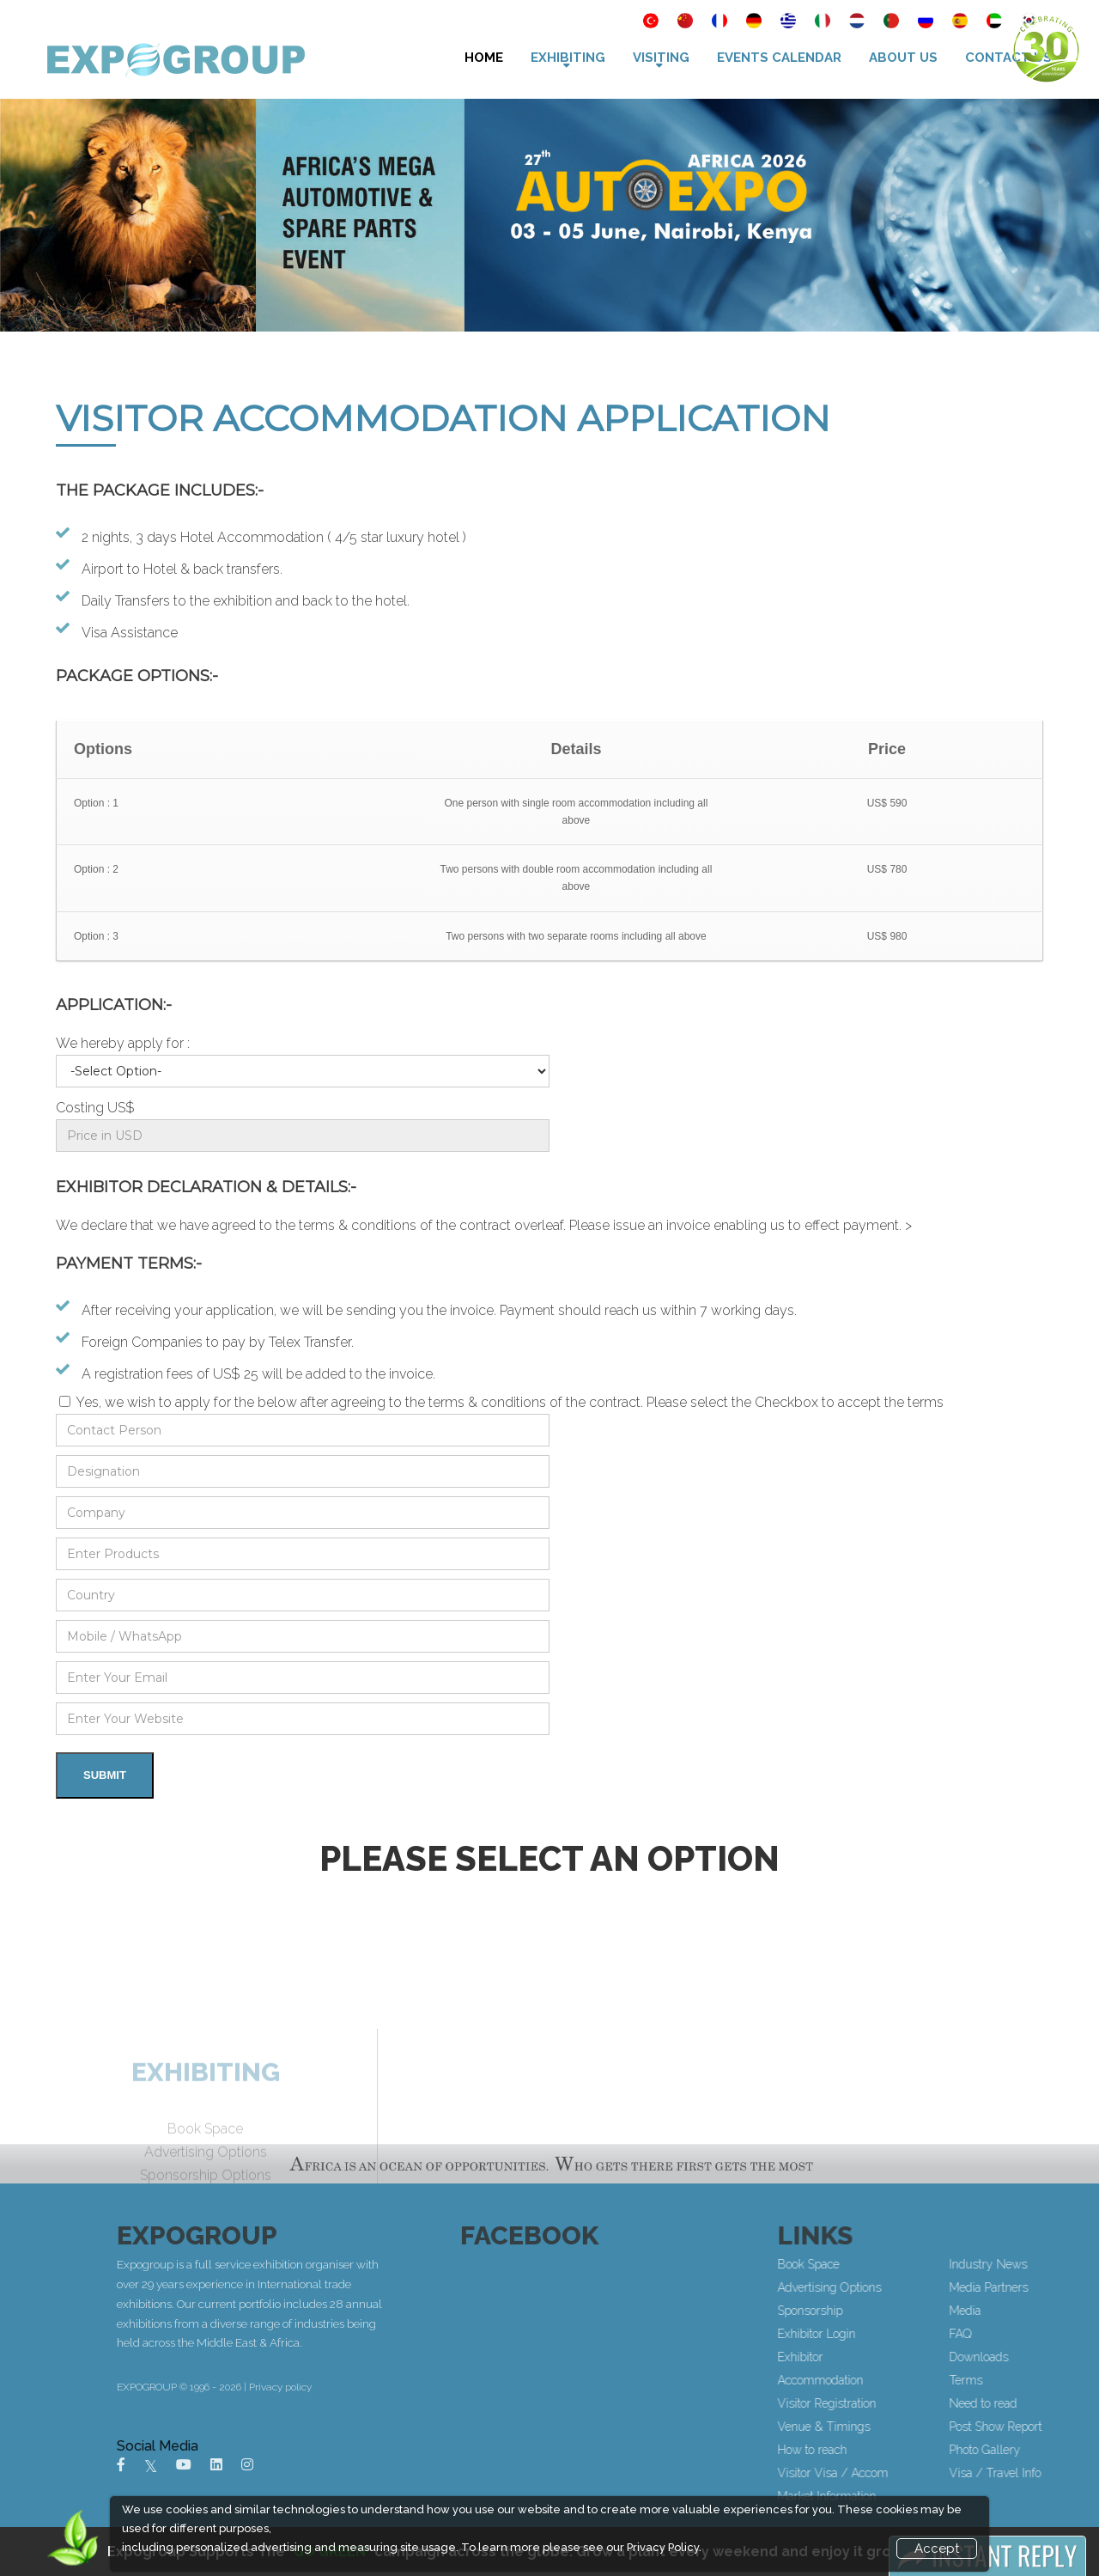 This screenshot has width=1099, height=2576. I want to click on About Us, so click(903, 57).